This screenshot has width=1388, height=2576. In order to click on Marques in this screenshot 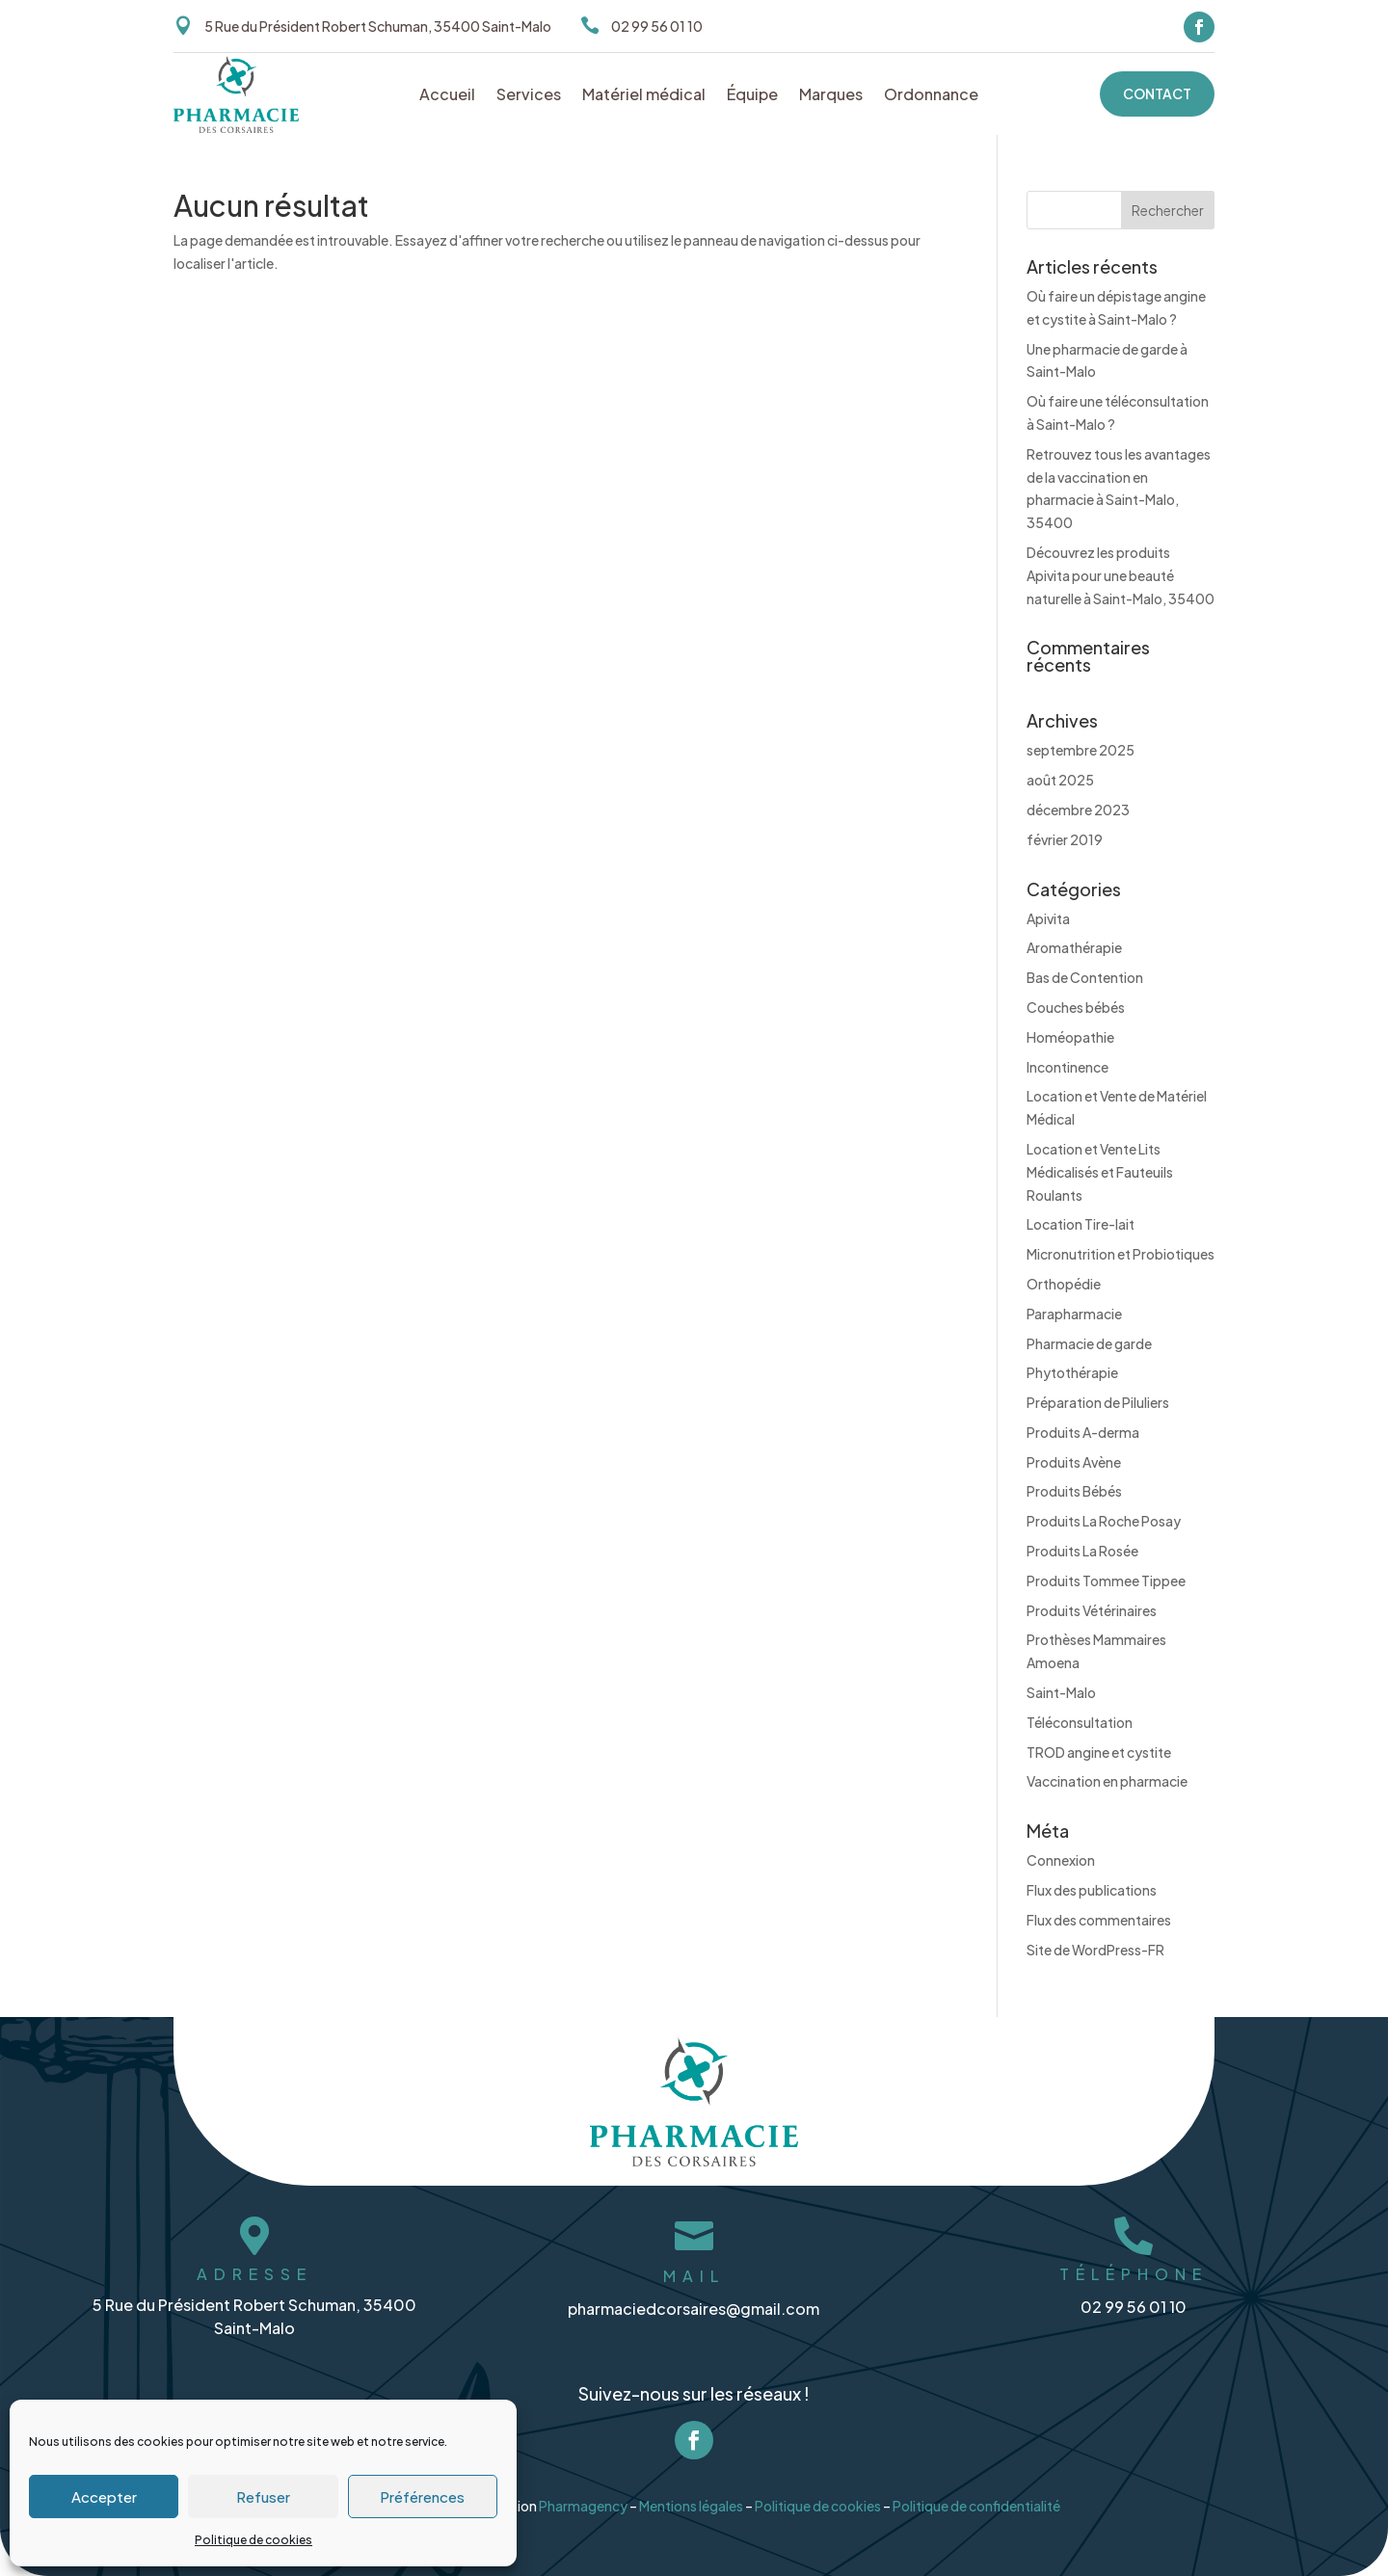, I will do `click(831, 96)`.